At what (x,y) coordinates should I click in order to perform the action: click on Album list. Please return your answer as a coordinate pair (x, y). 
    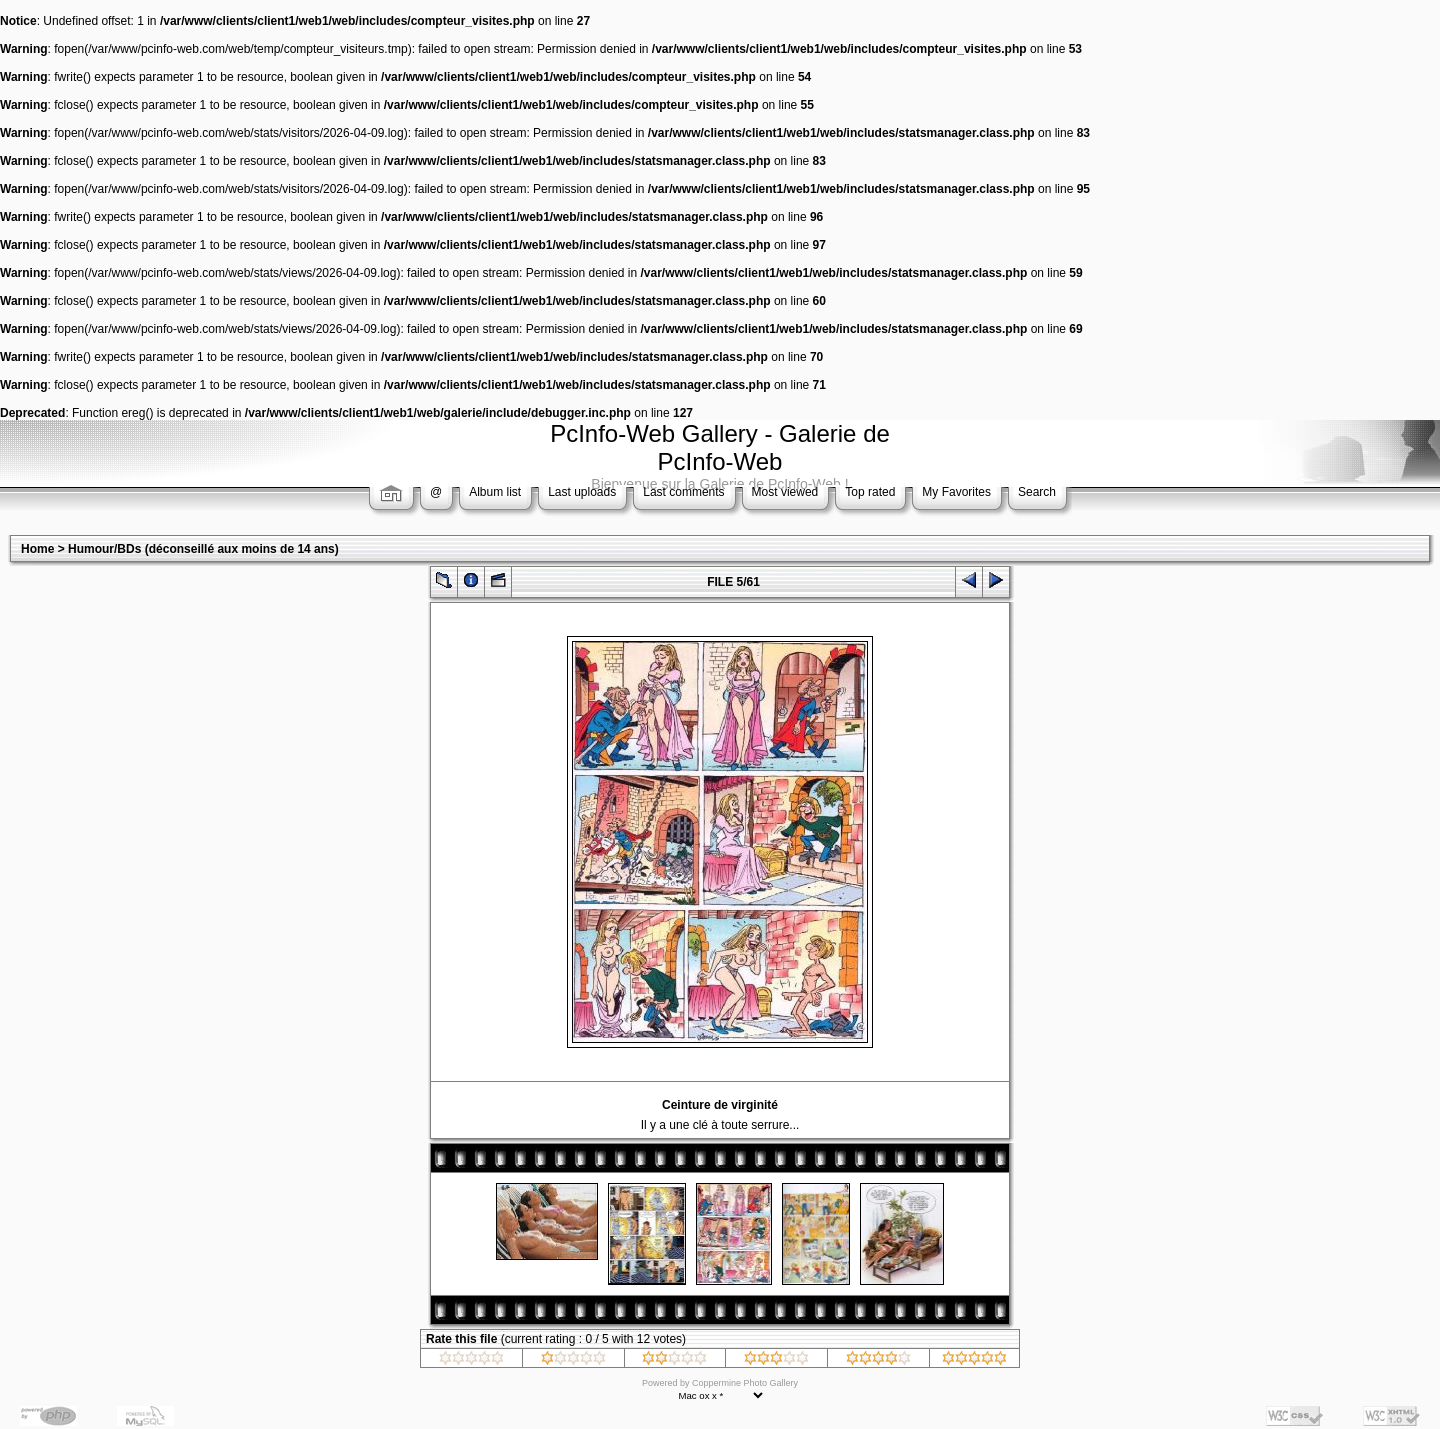
    Looking at the image, I should click on (495, 492).